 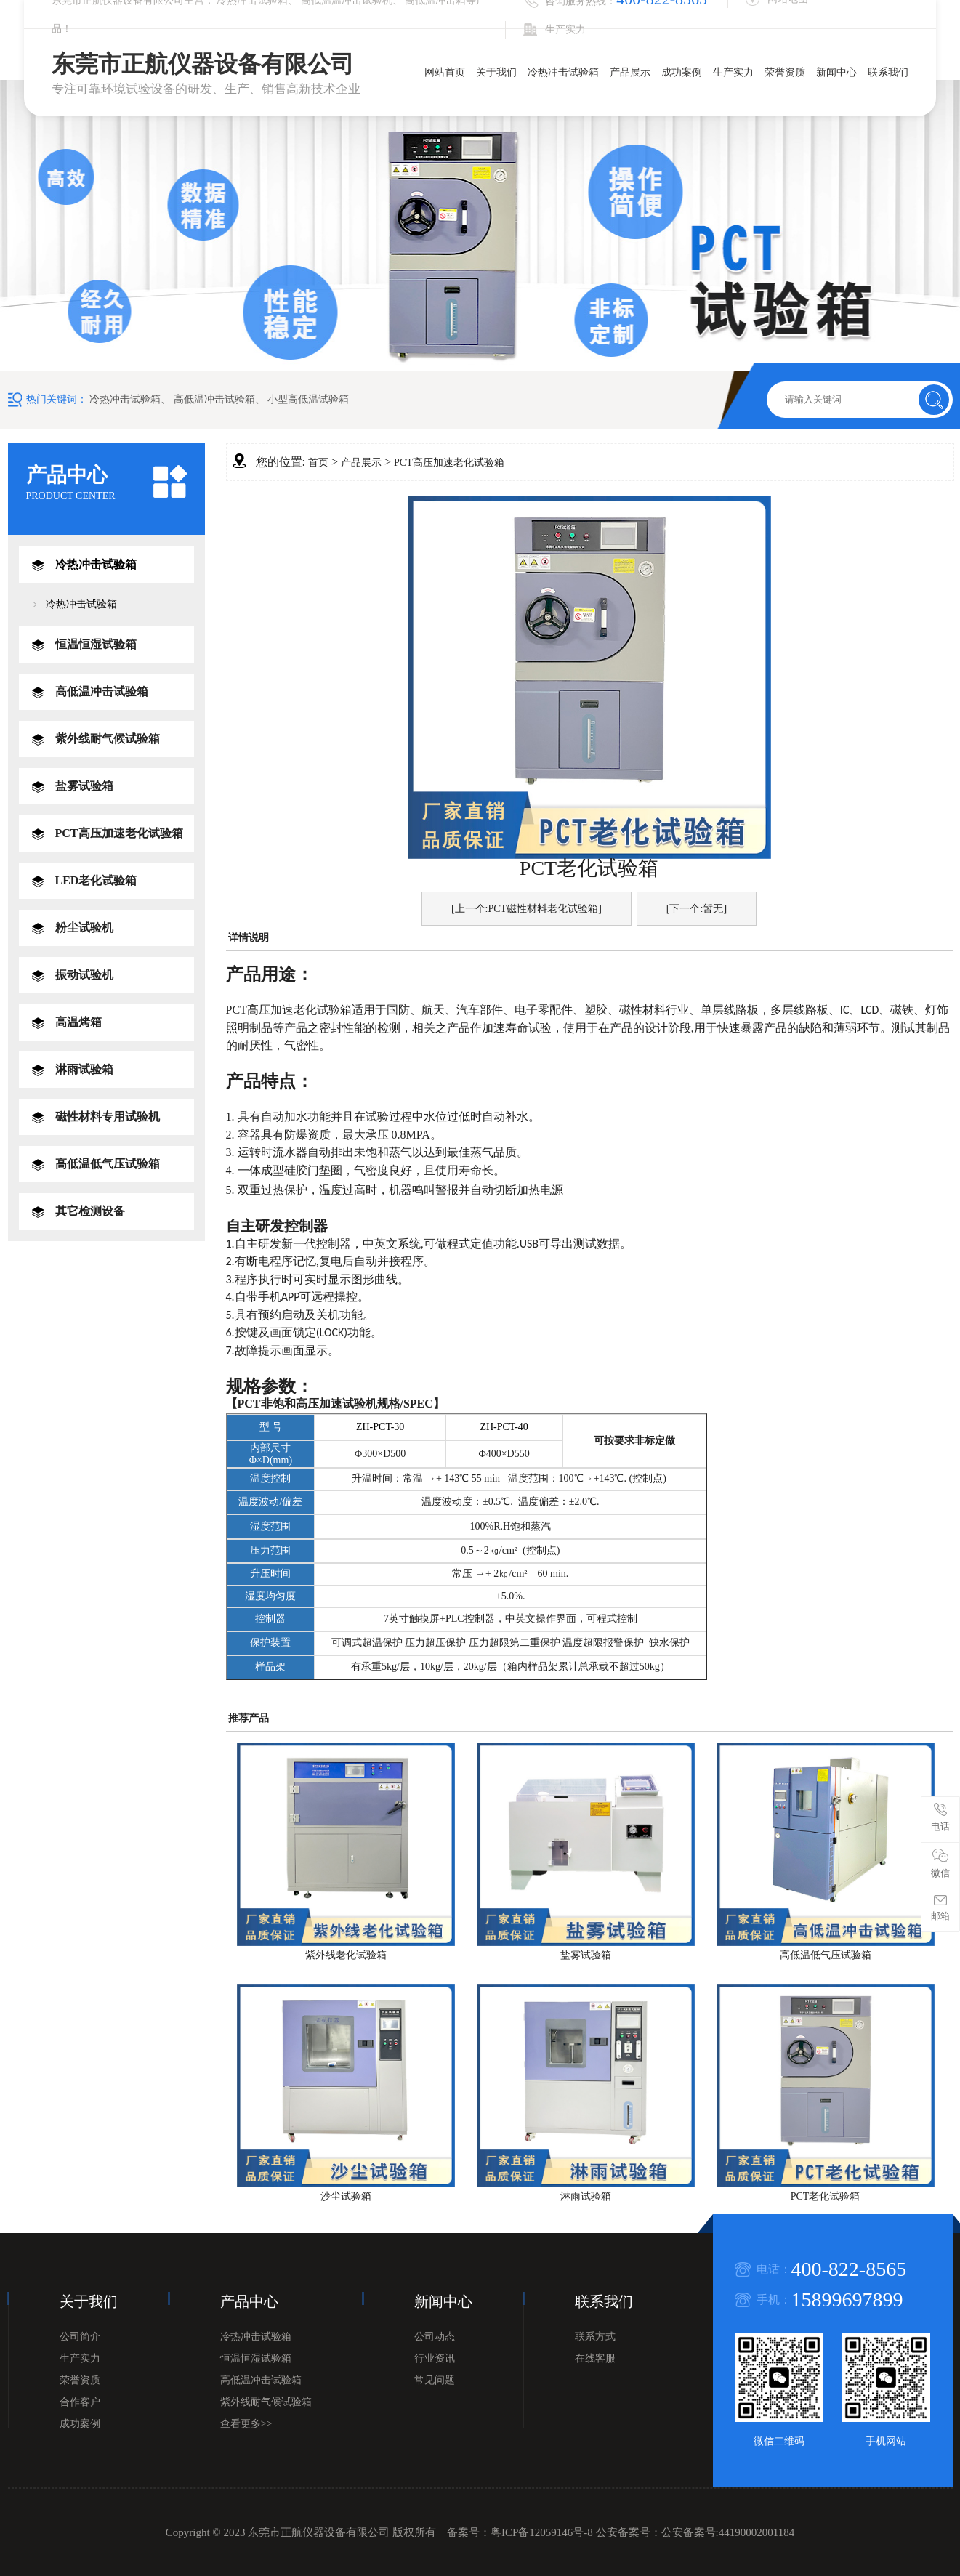 What do you see at coordinates (595, 2358) in the screenshot?
I see `在线客服` at bounding box center [595, 2358].